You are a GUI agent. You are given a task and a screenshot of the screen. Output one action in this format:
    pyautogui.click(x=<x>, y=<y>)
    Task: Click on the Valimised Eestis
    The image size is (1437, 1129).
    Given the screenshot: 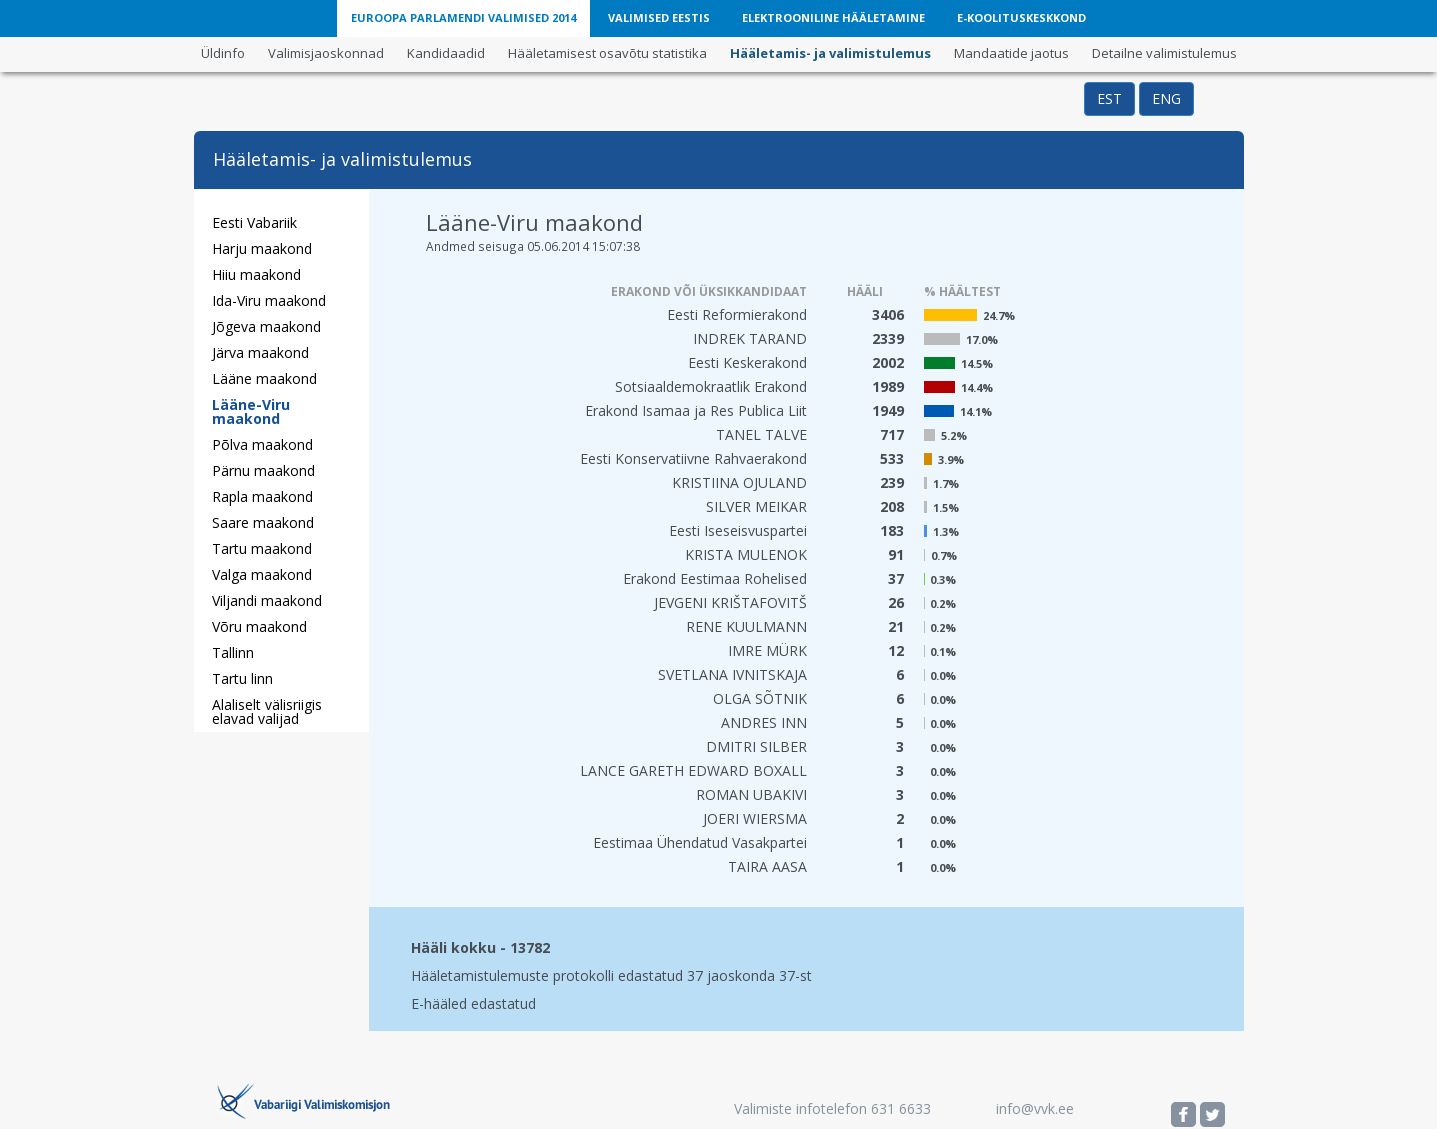 What is the action you would take?
    pyautogui.click(x=659, y=17)
    